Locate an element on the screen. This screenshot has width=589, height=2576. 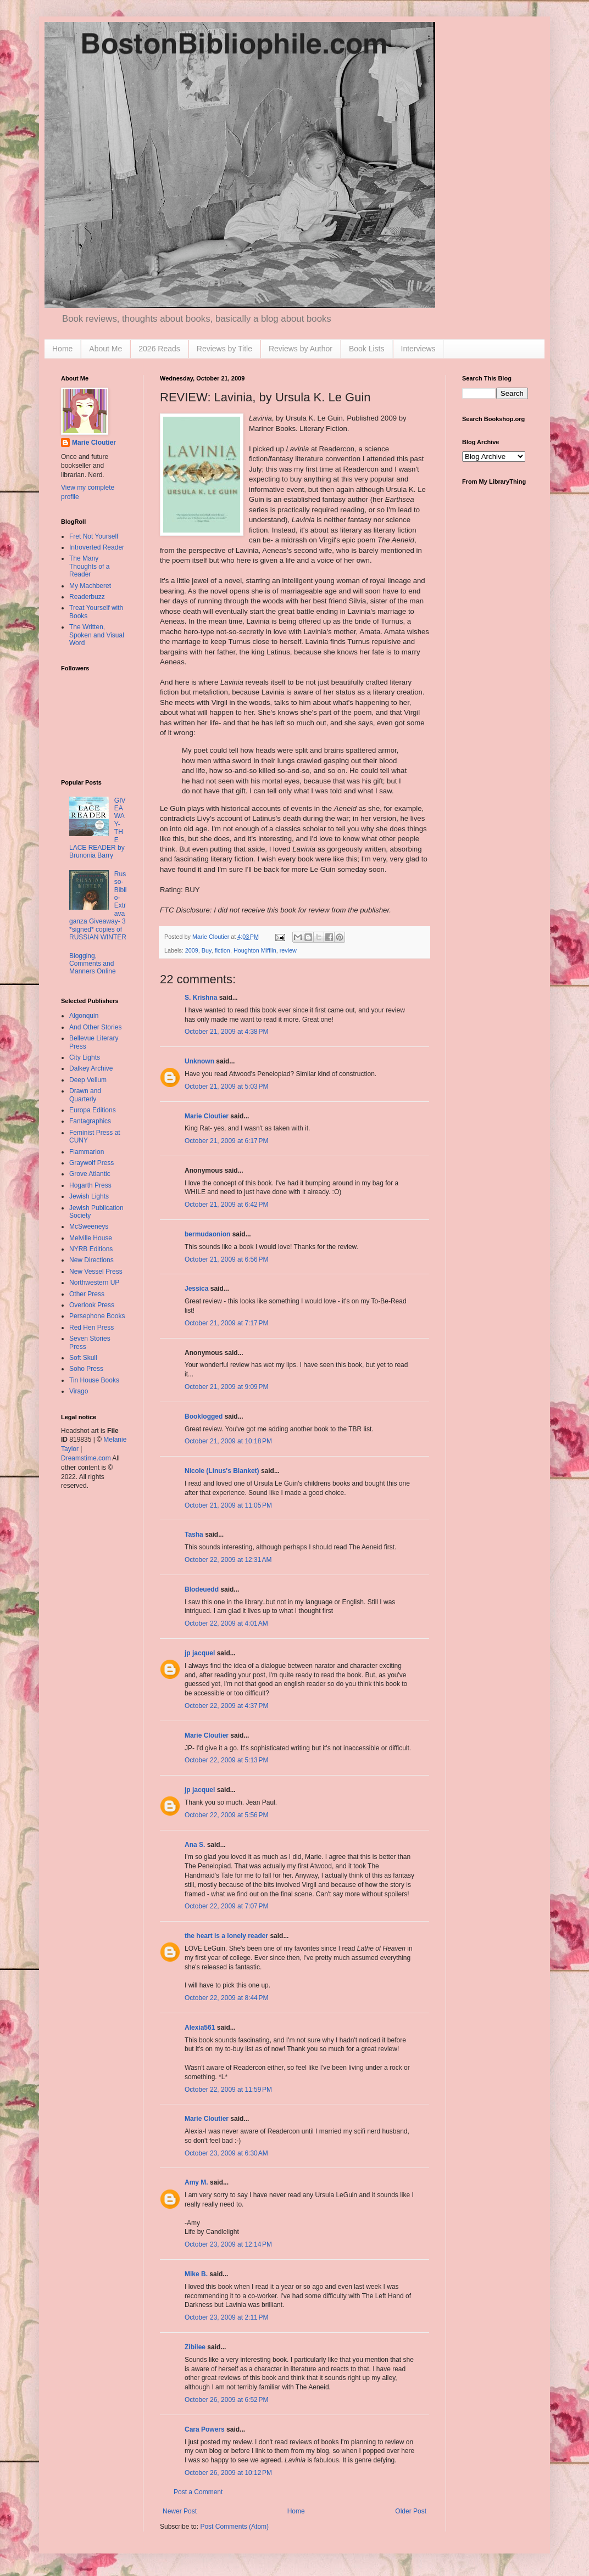
October 26, 2009 at 10:12 PM is located at coordinates (228, 2473).